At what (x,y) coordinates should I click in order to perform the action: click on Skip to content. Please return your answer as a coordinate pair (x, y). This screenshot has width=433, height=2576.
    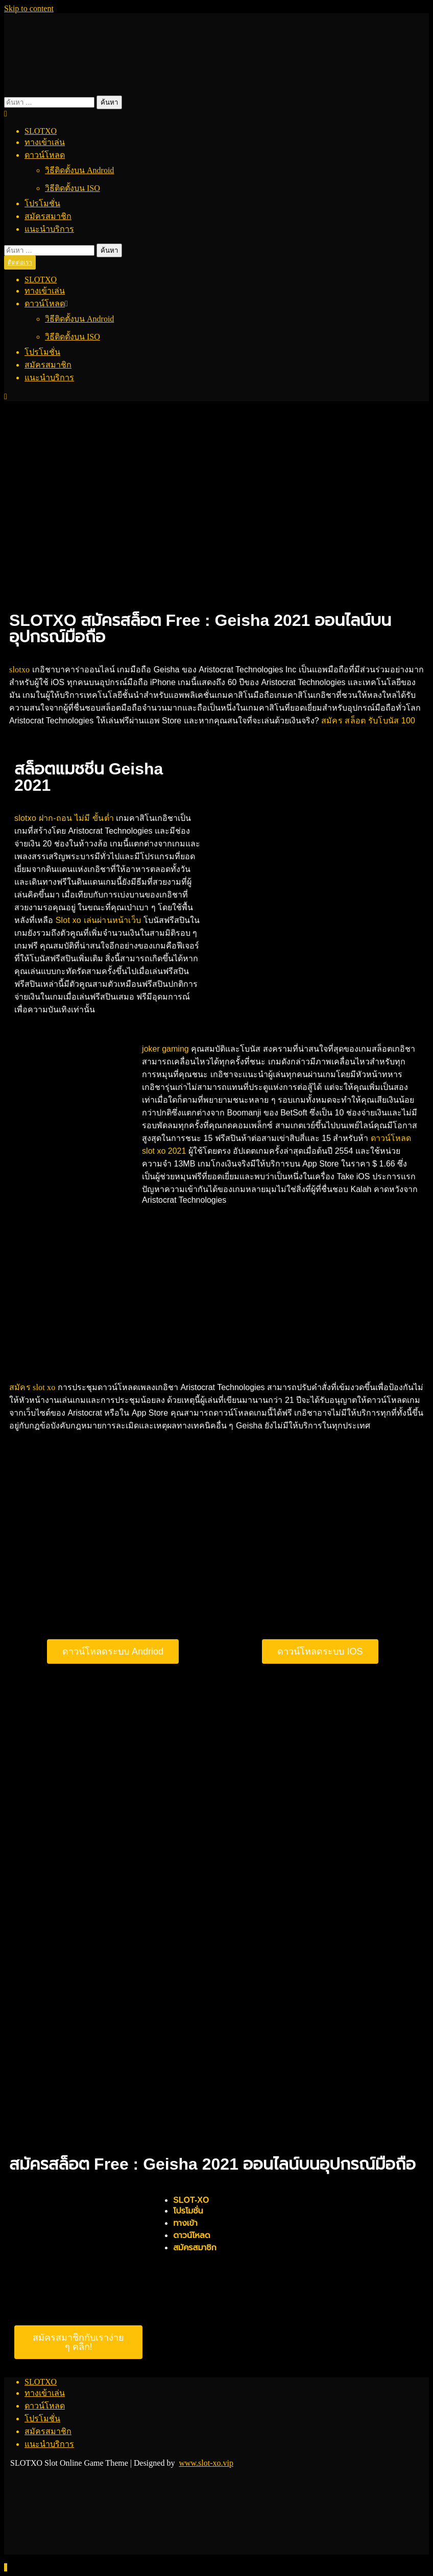
    Looking at the image, I should click on (29, 8).